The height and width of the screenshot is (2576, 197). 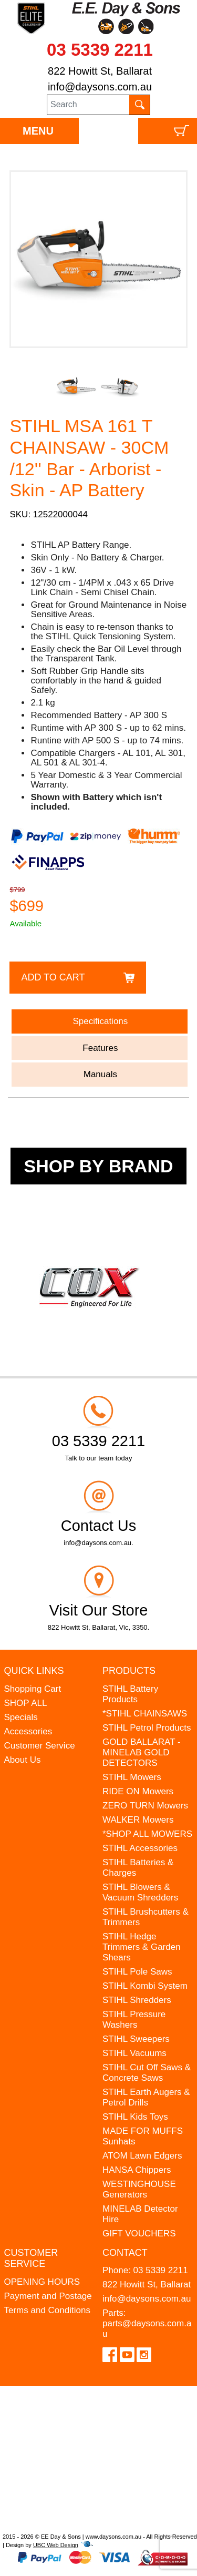 I want to click on Customer Service, so click(x=39, y=1746).